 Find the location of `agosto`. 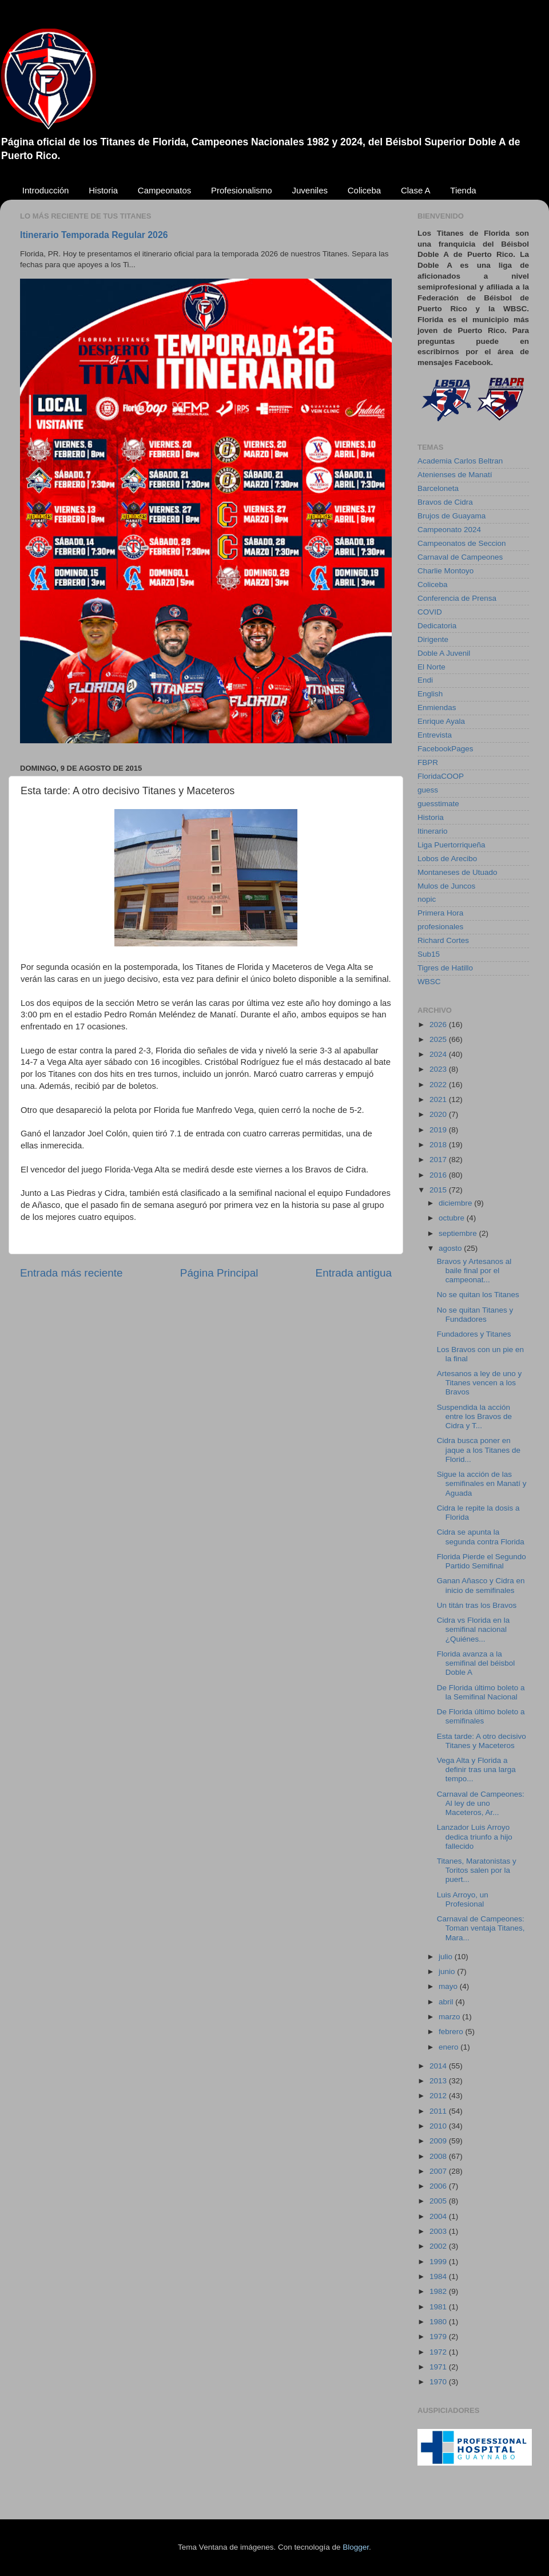

agosto is located at coordinates (451, 1248).